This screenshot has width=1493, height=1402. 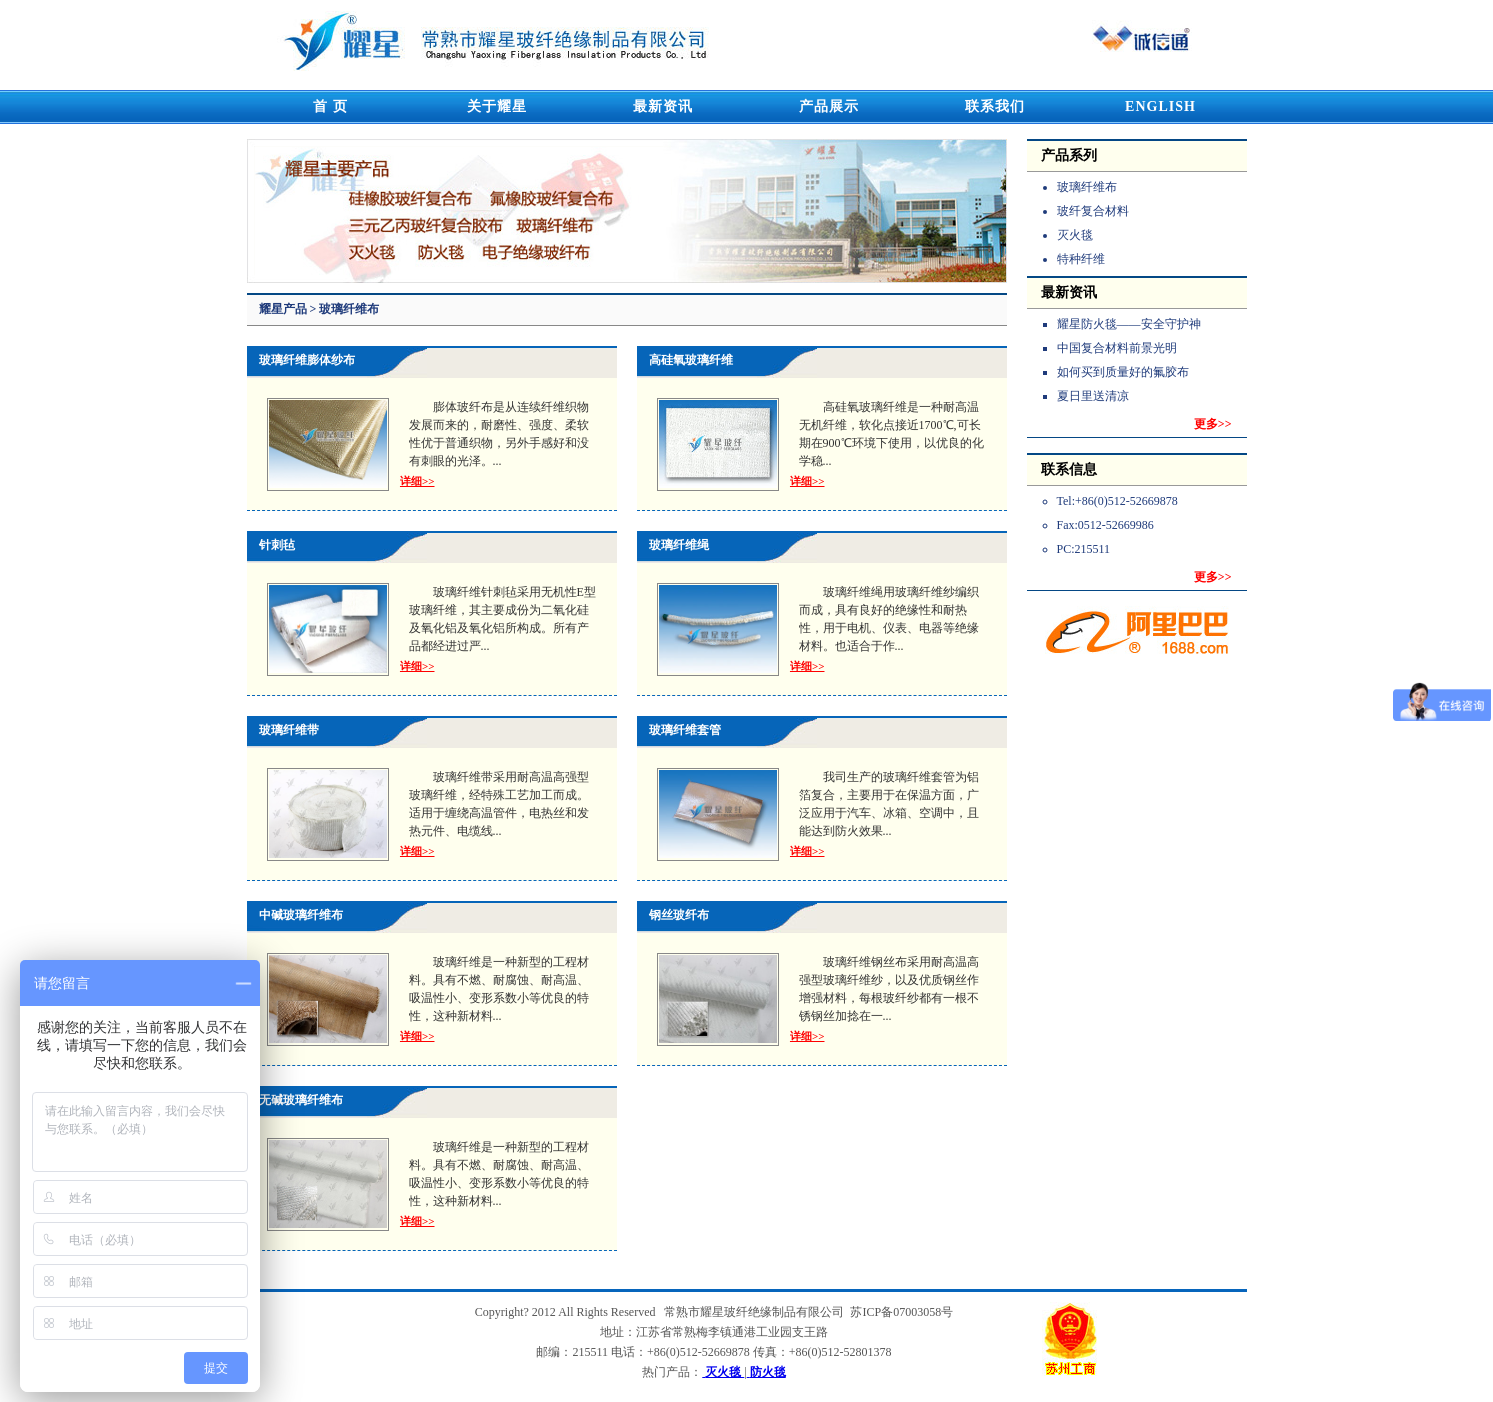 I want to click on 灭火毯, so click(x=1075, y=235).